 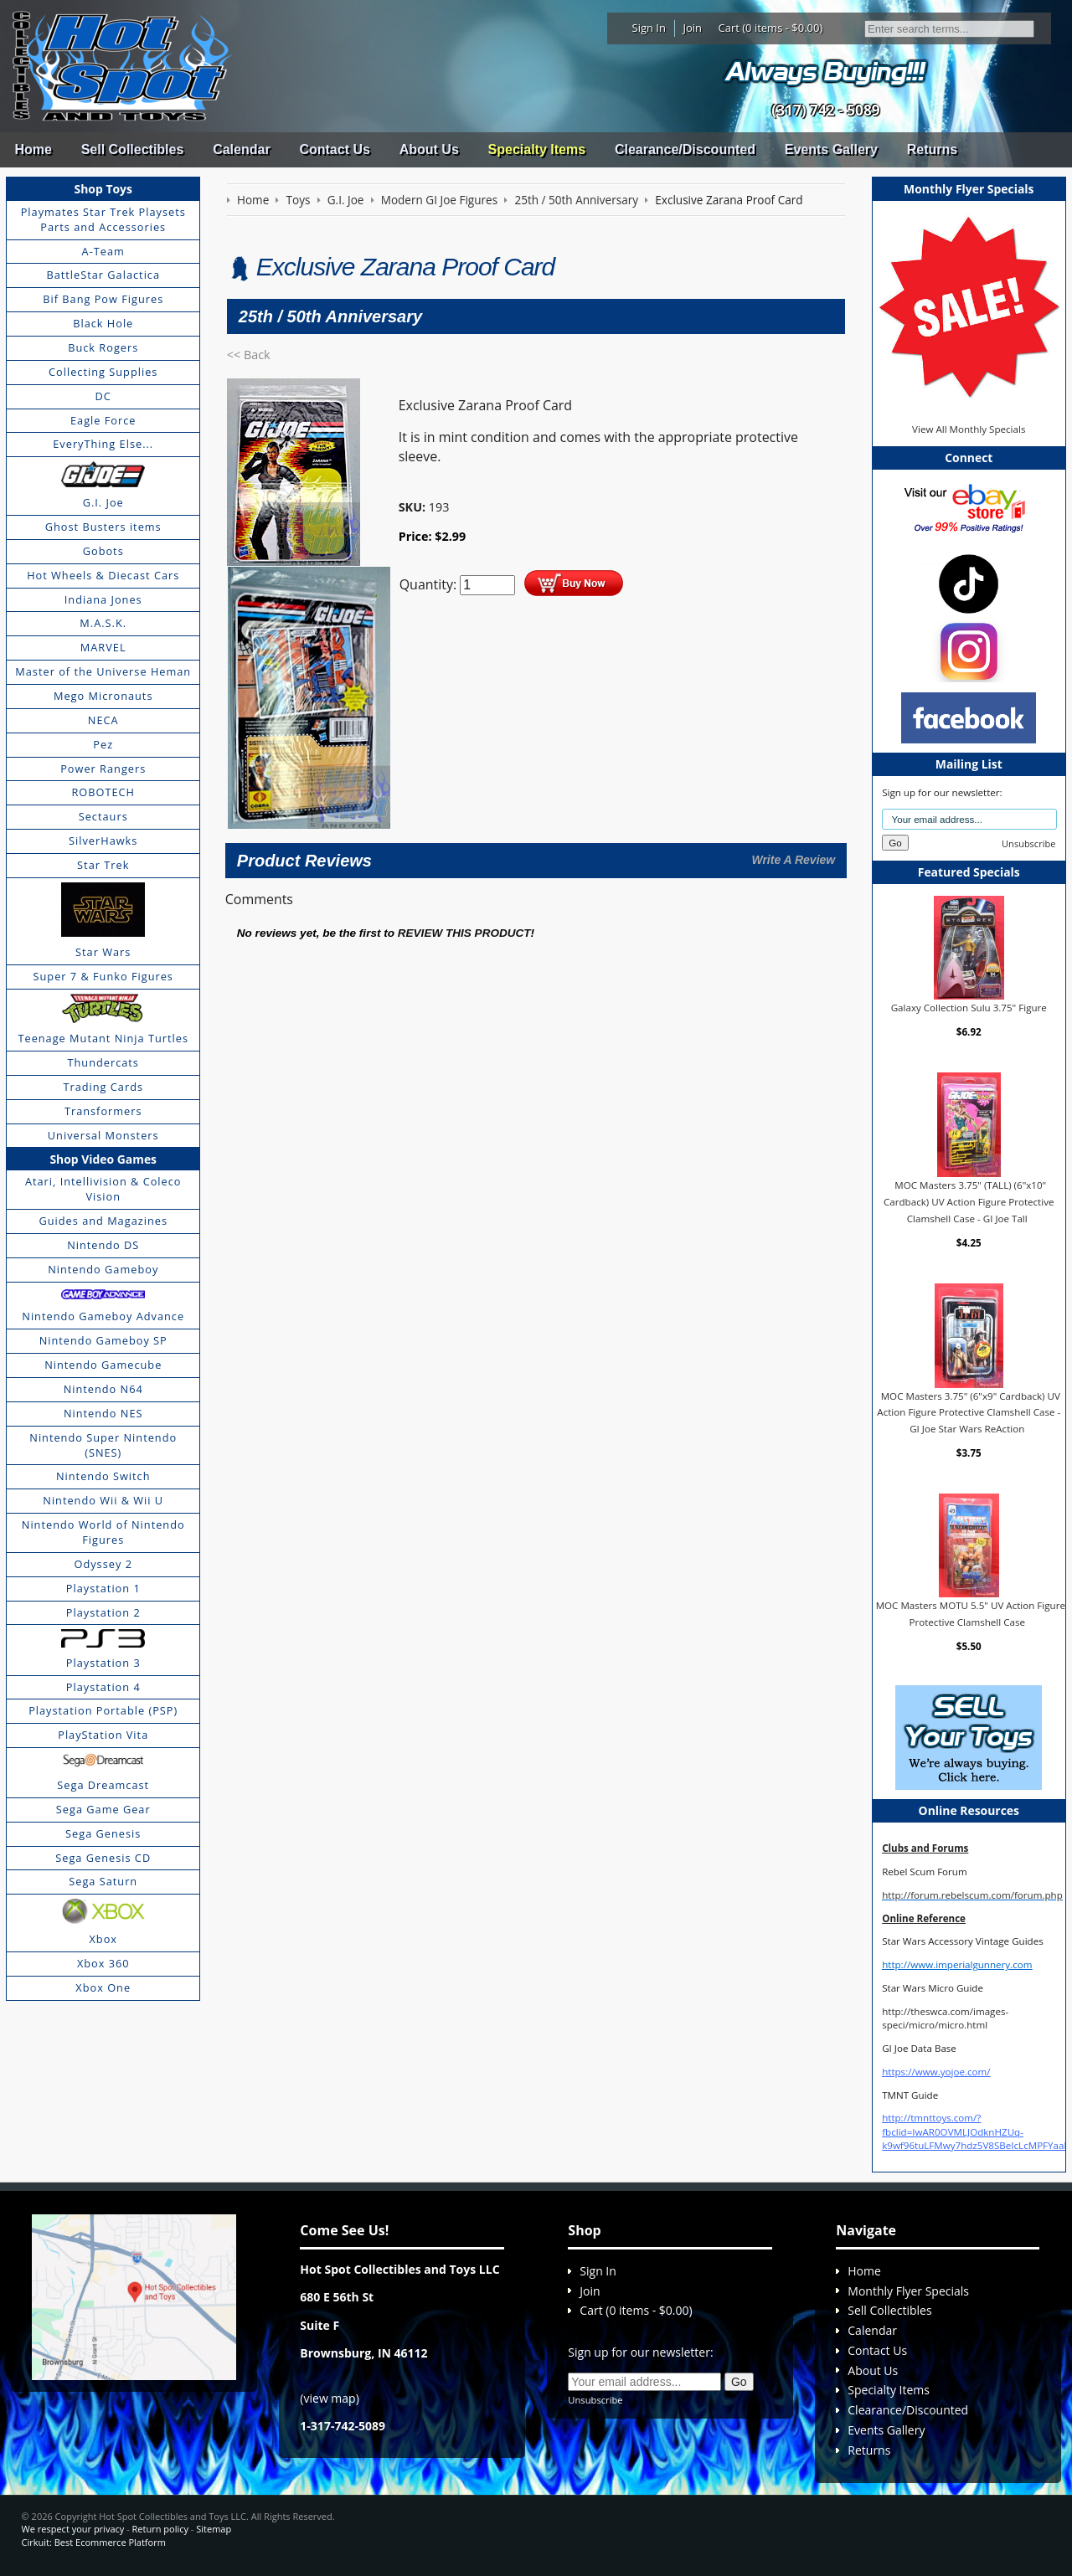 What do you see at coordinates (972, 1895) in the screenshot?
I see `http://forum.rebelscum.com/forum.php` at bounding box center [972, 1895].